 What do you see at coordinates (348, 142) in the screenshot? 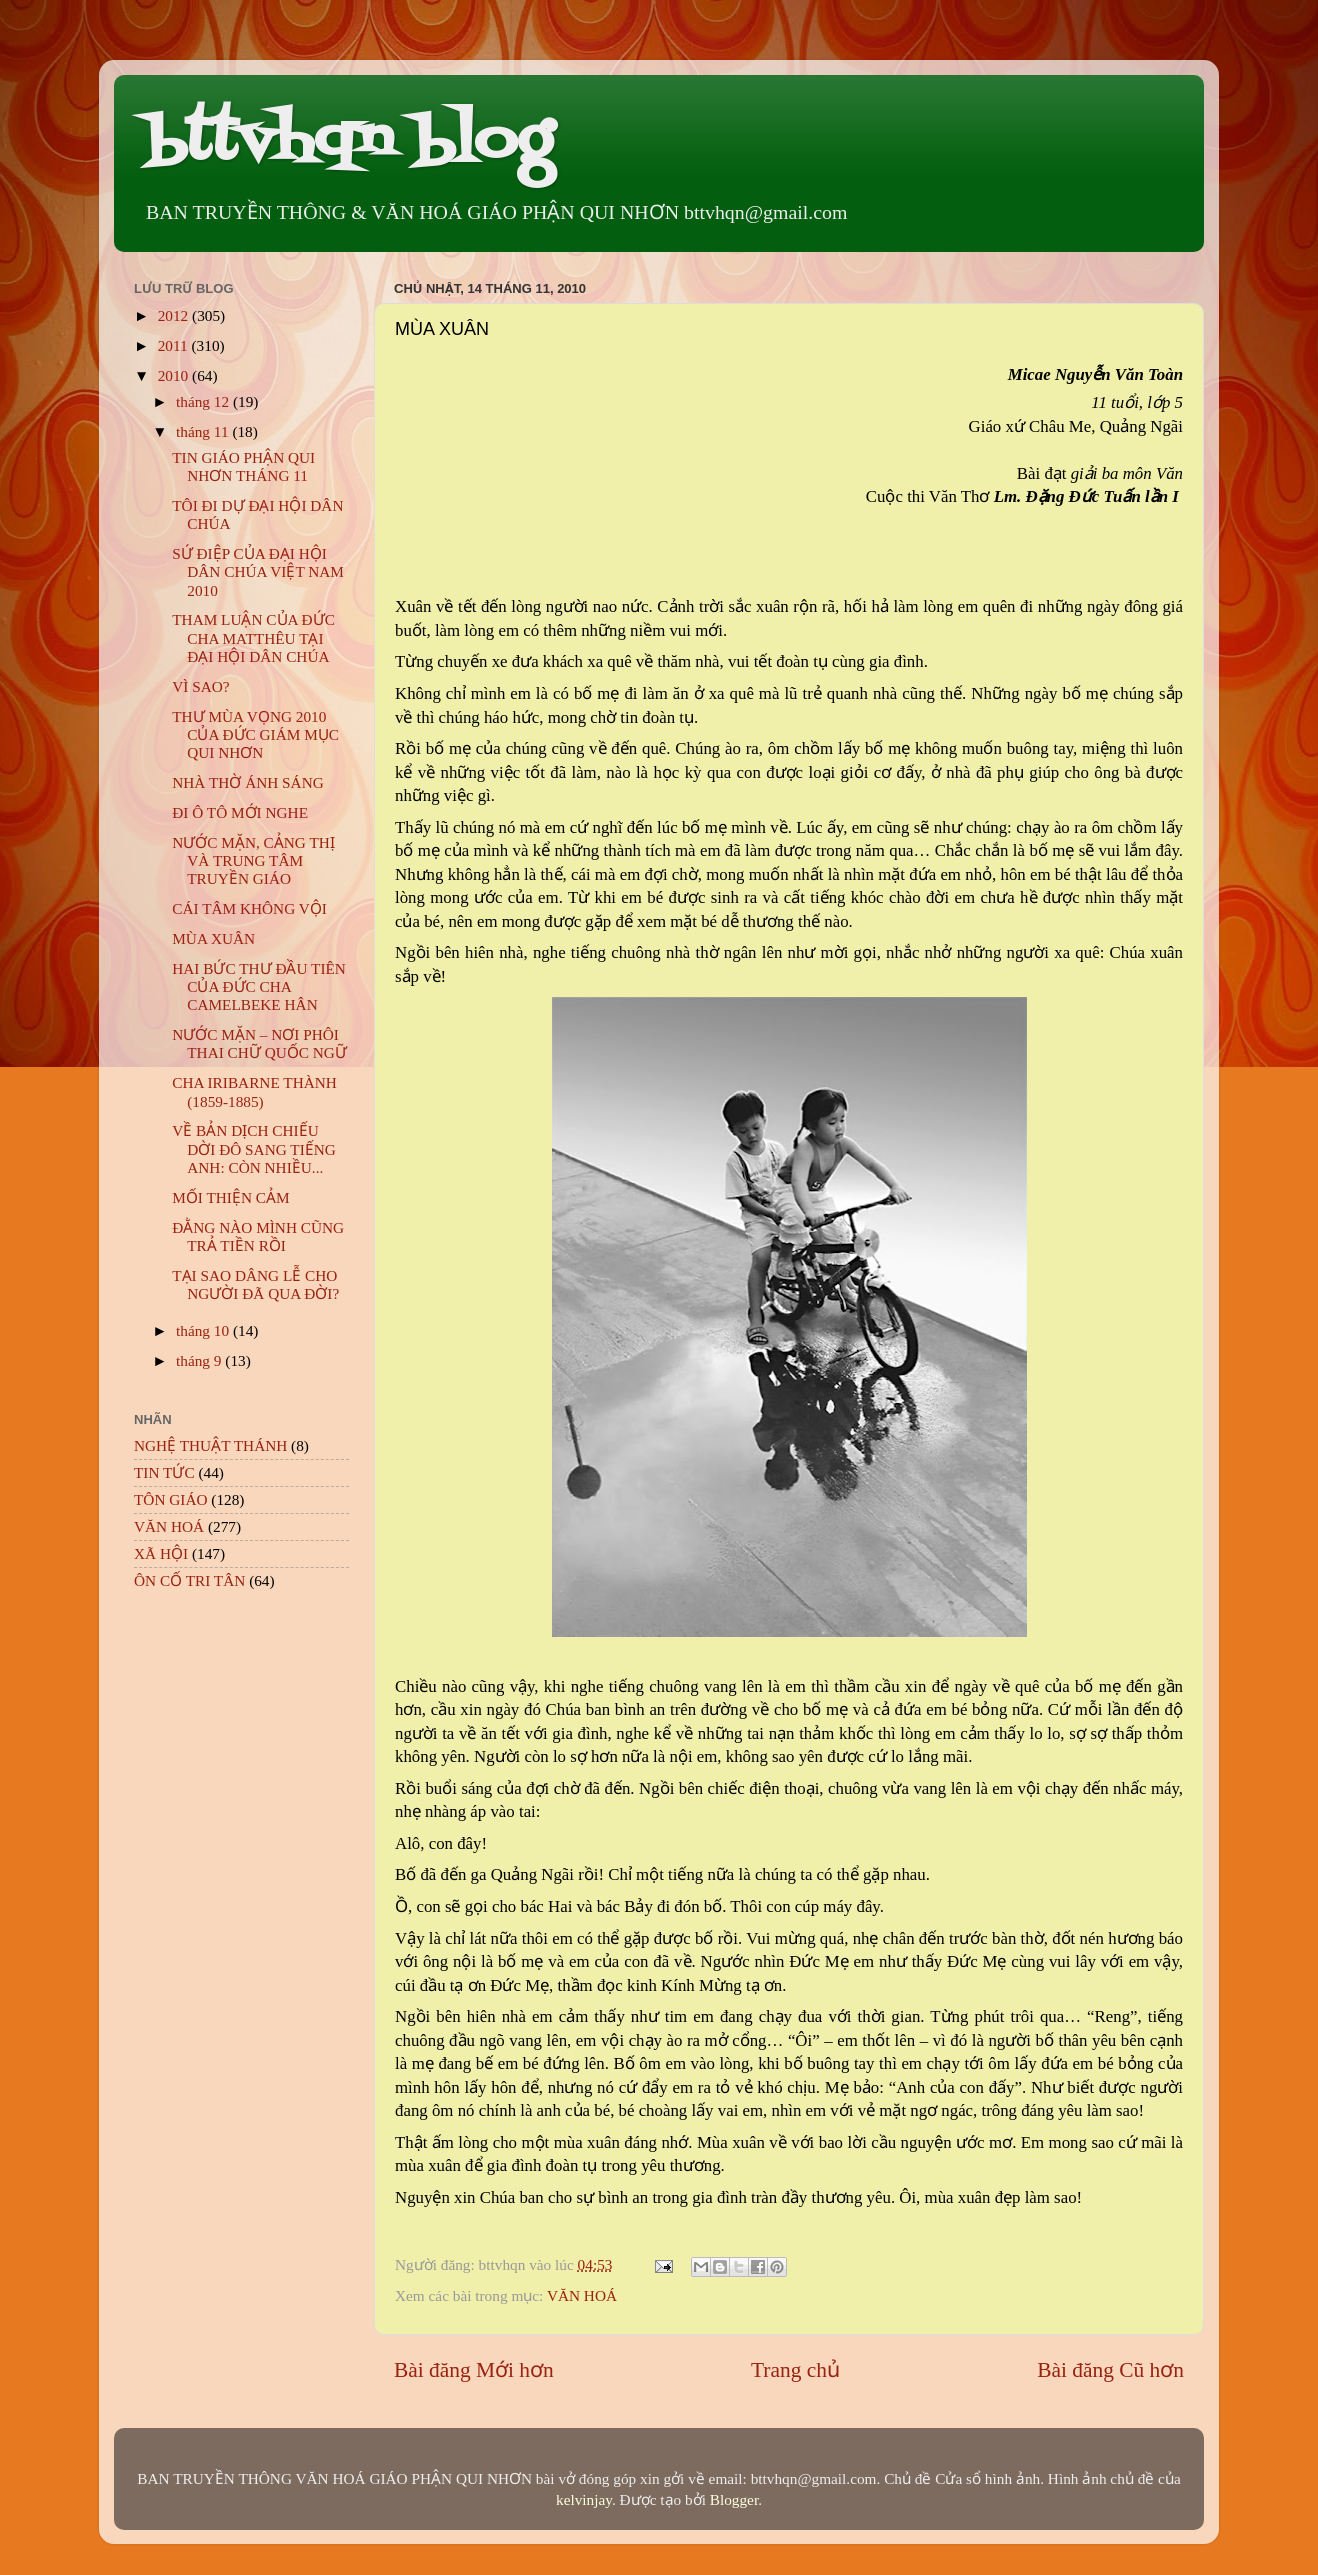
I see `bttvhqn blog` at bounding box center [348, 142].